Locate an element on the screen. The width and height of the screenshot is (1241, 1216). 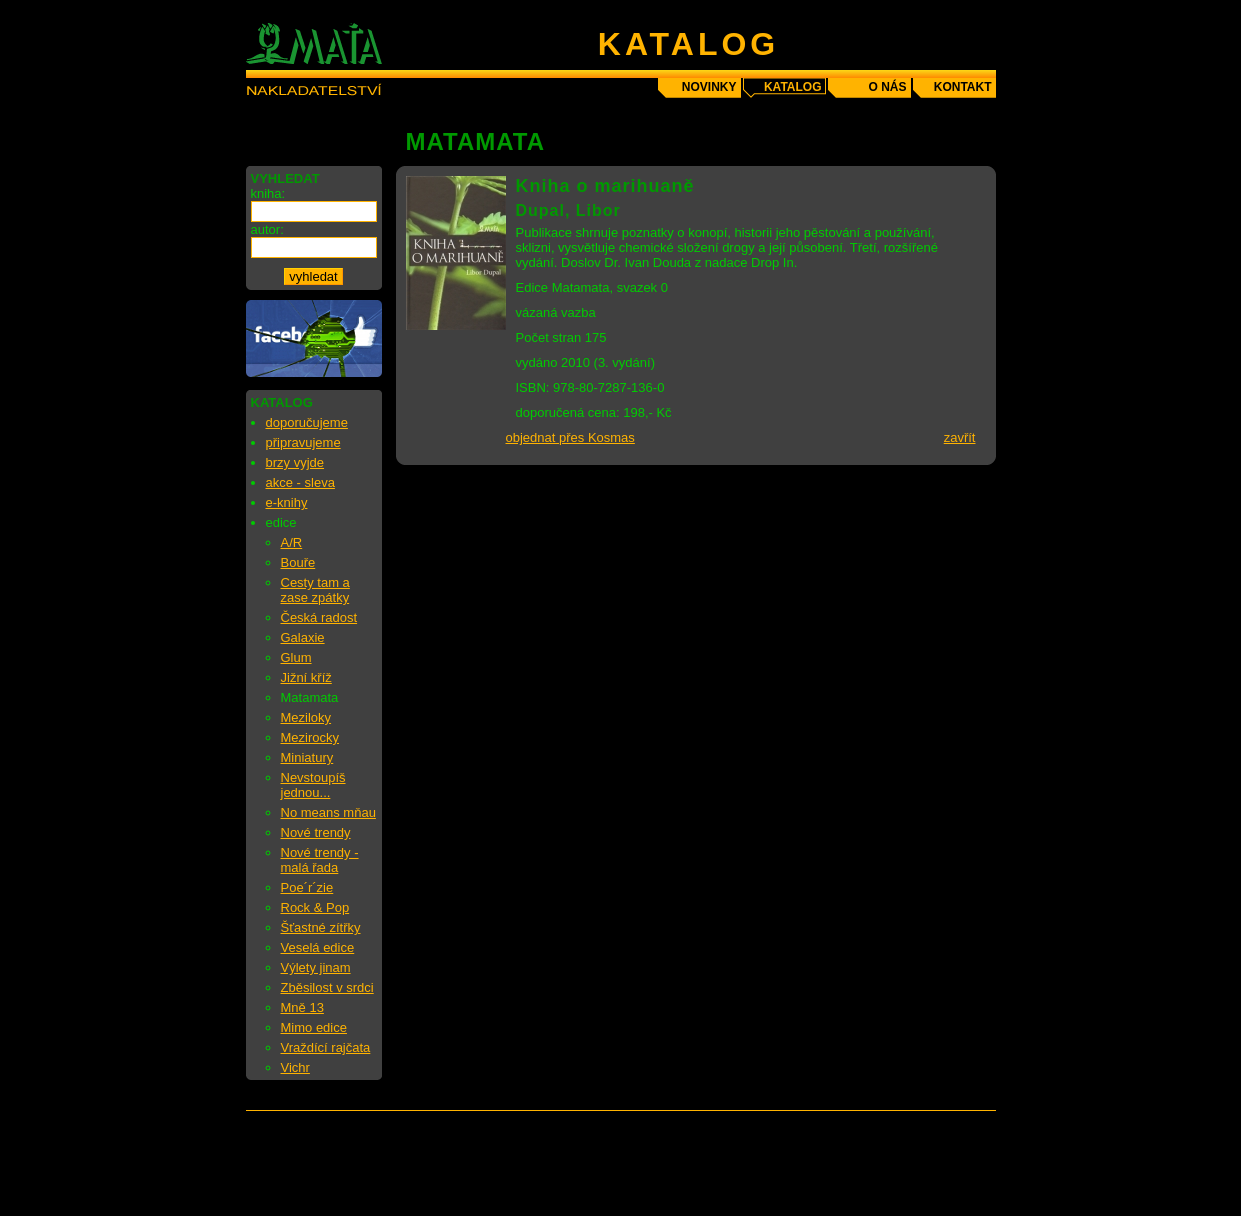
připravujeme is located at coordinates (303, 442).